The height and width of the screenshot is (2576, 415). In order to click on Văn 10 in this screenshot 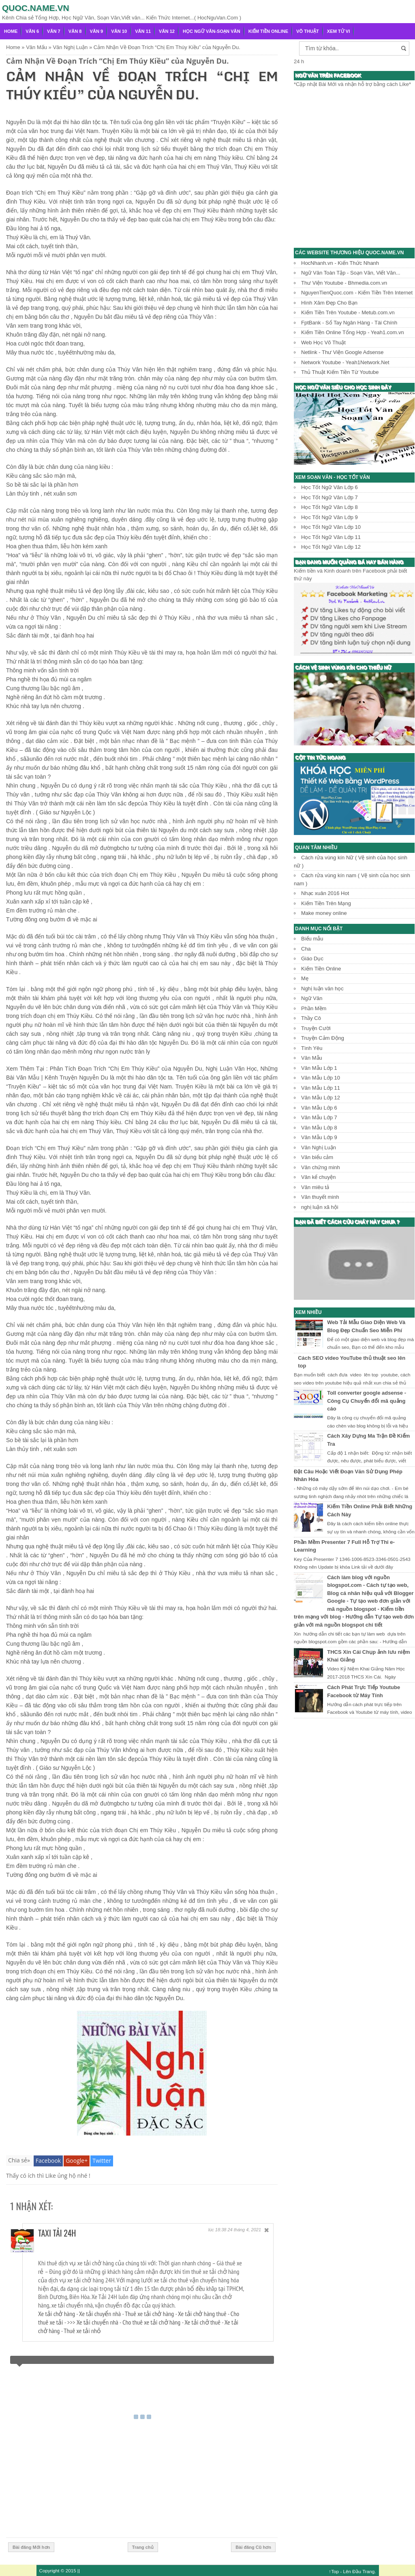, I will do `click(119, 31)`.